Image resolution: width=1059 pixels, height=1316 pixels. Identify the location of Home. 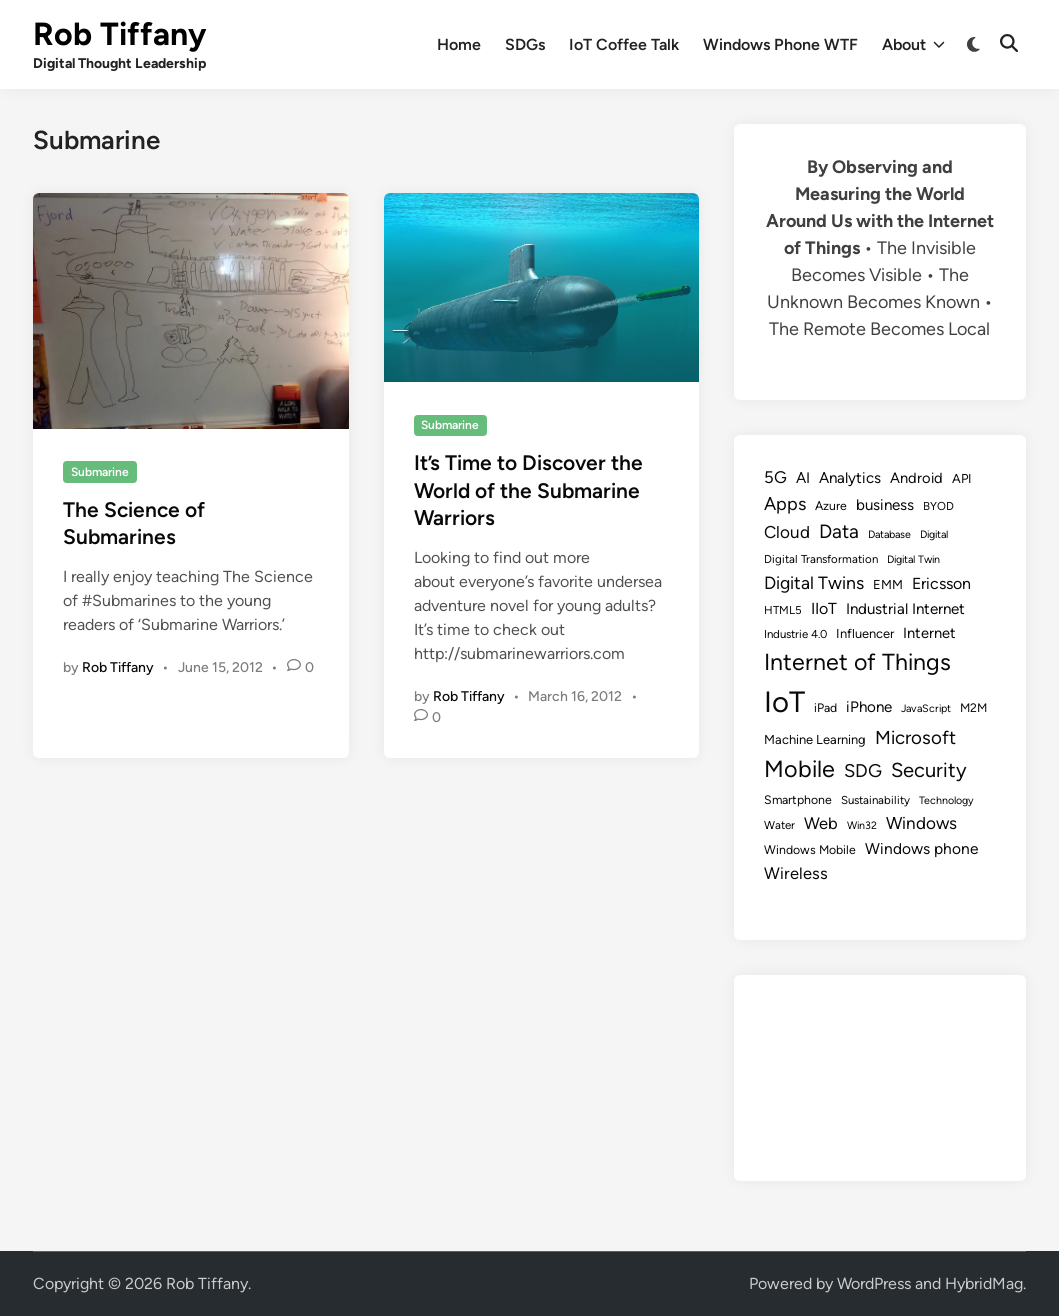
(459, 44).